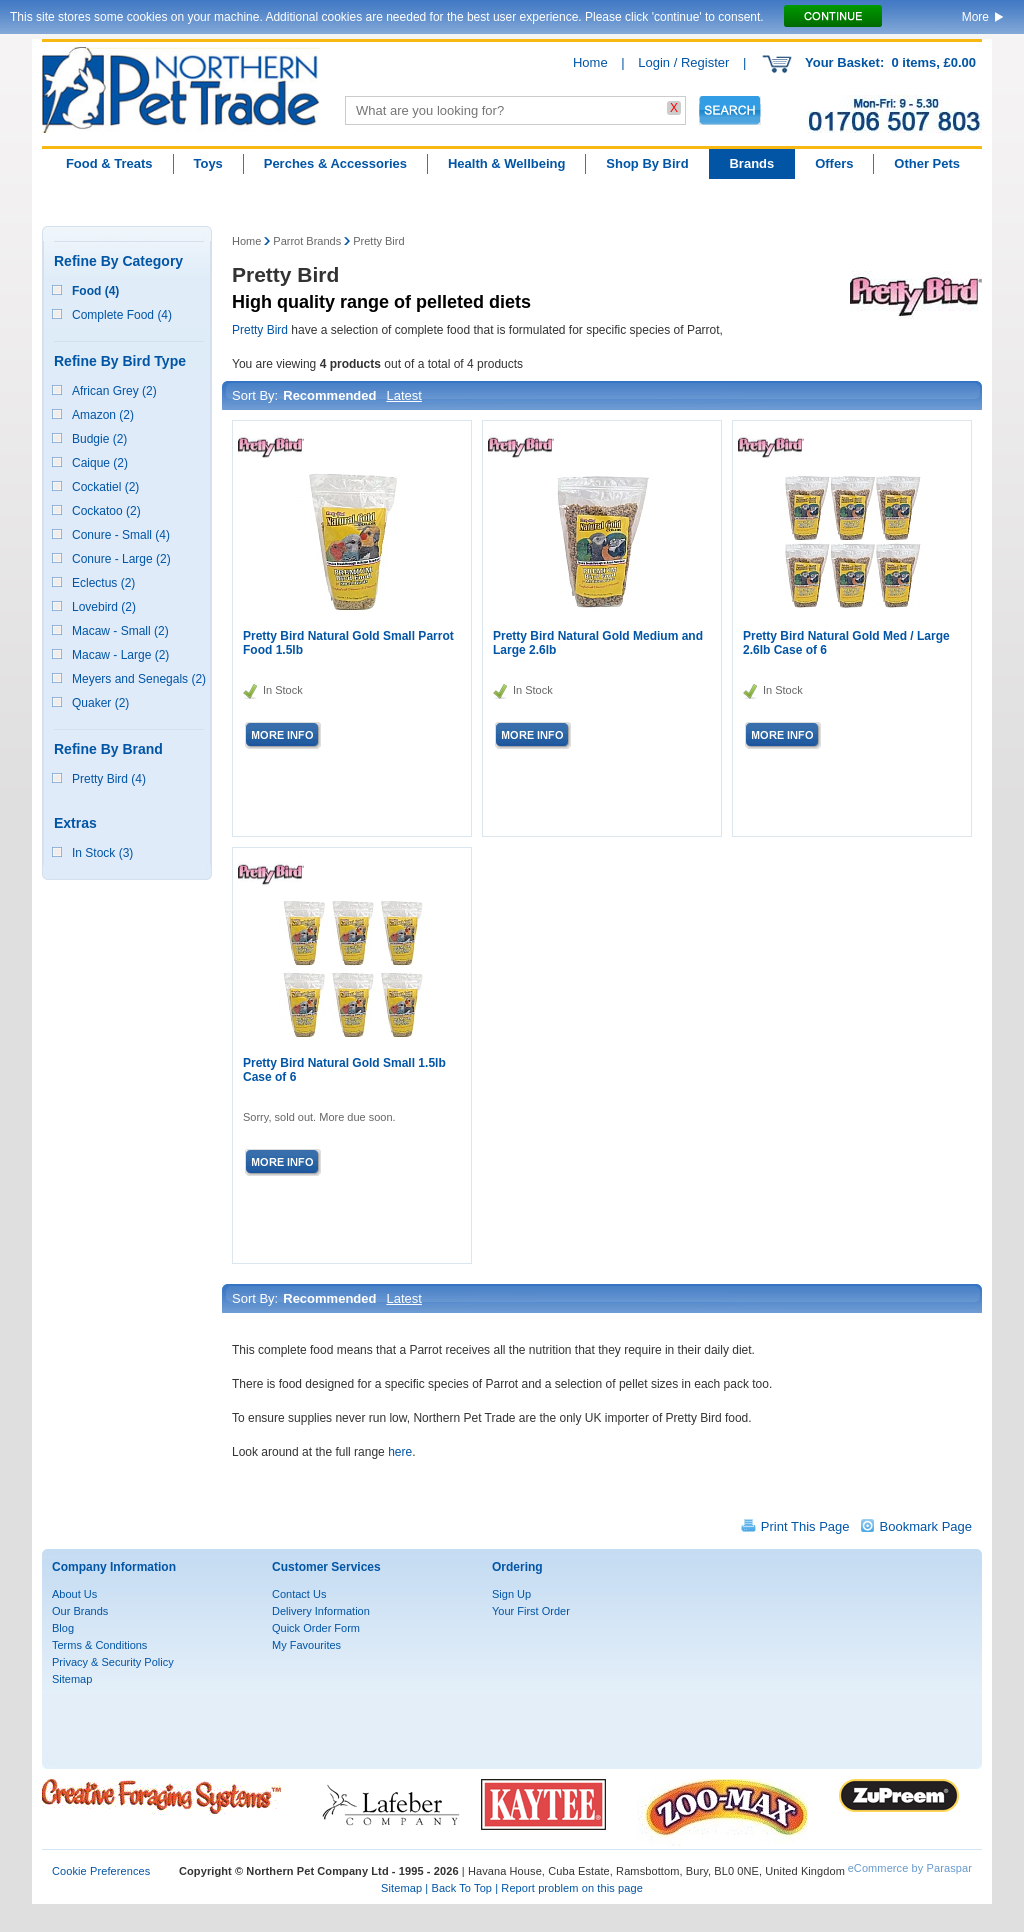 The image size is (1024, 1932). I want to click on Privacy & Security Policy, so click(113, 1662).